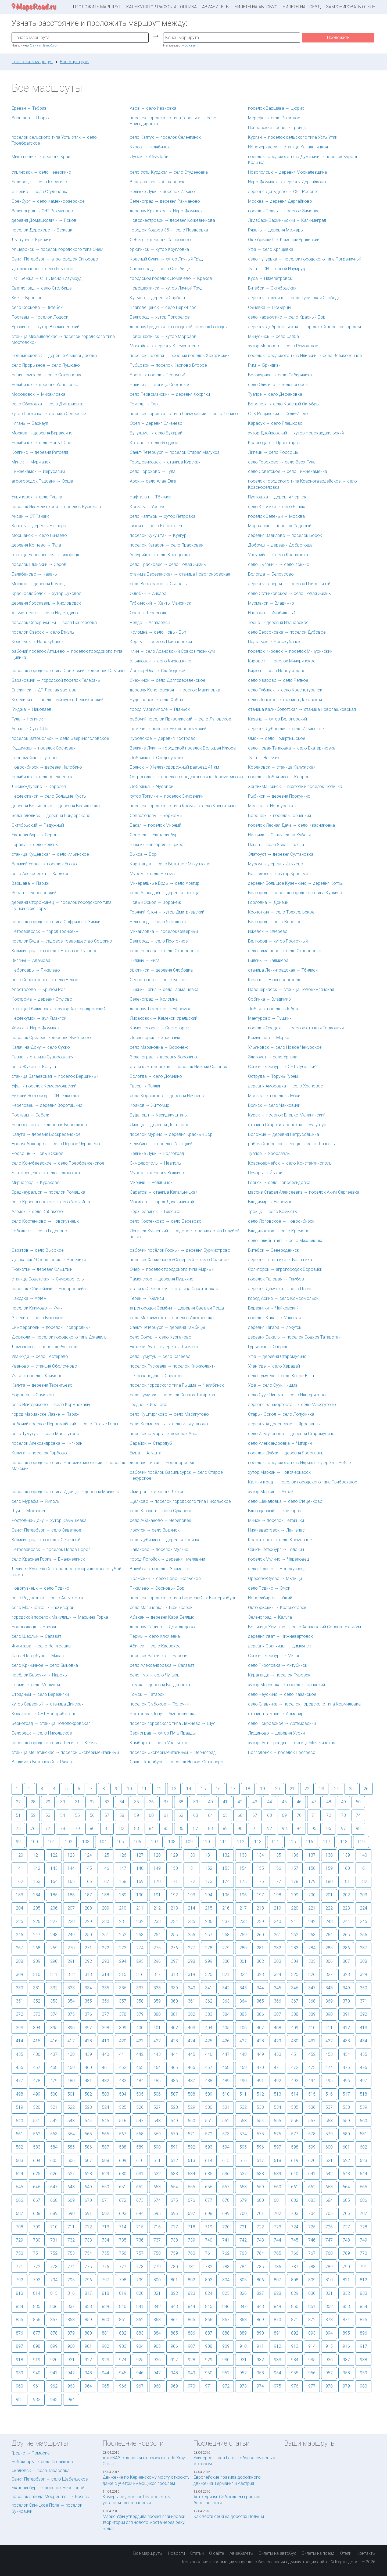 This screenshot has width=387, height=2576. Describe the element at coordinates (294, 2333) in the screenshot. I see `892` at that location.